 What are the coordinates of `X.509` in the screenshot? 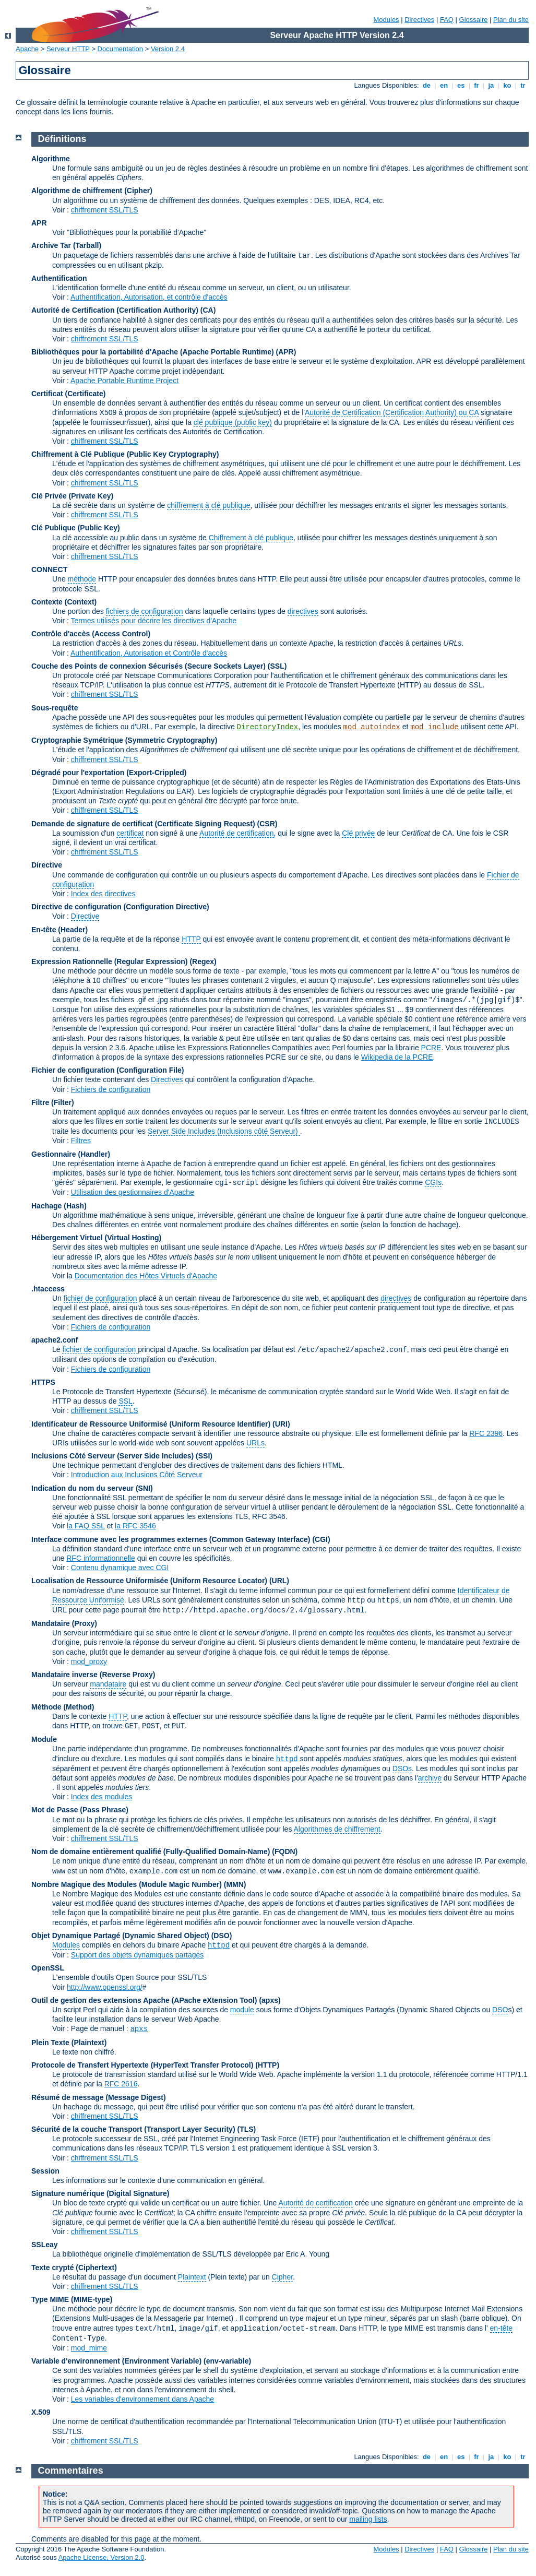 It's located at (41, 2412).